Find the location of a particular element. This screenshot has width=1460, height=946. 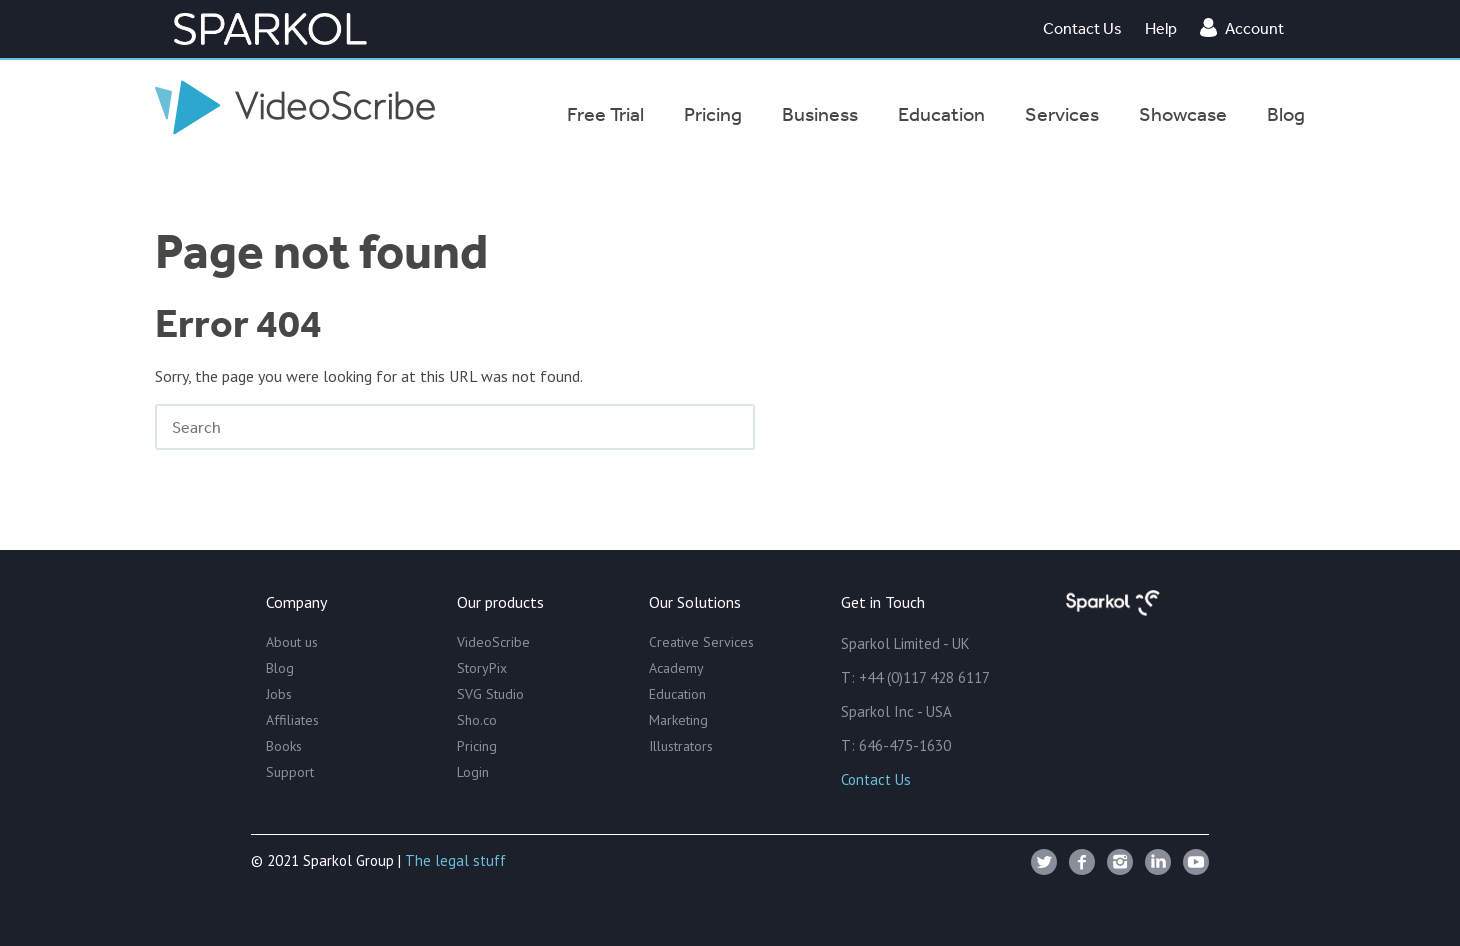

VideoScribe is located at coordinates (493, 642).